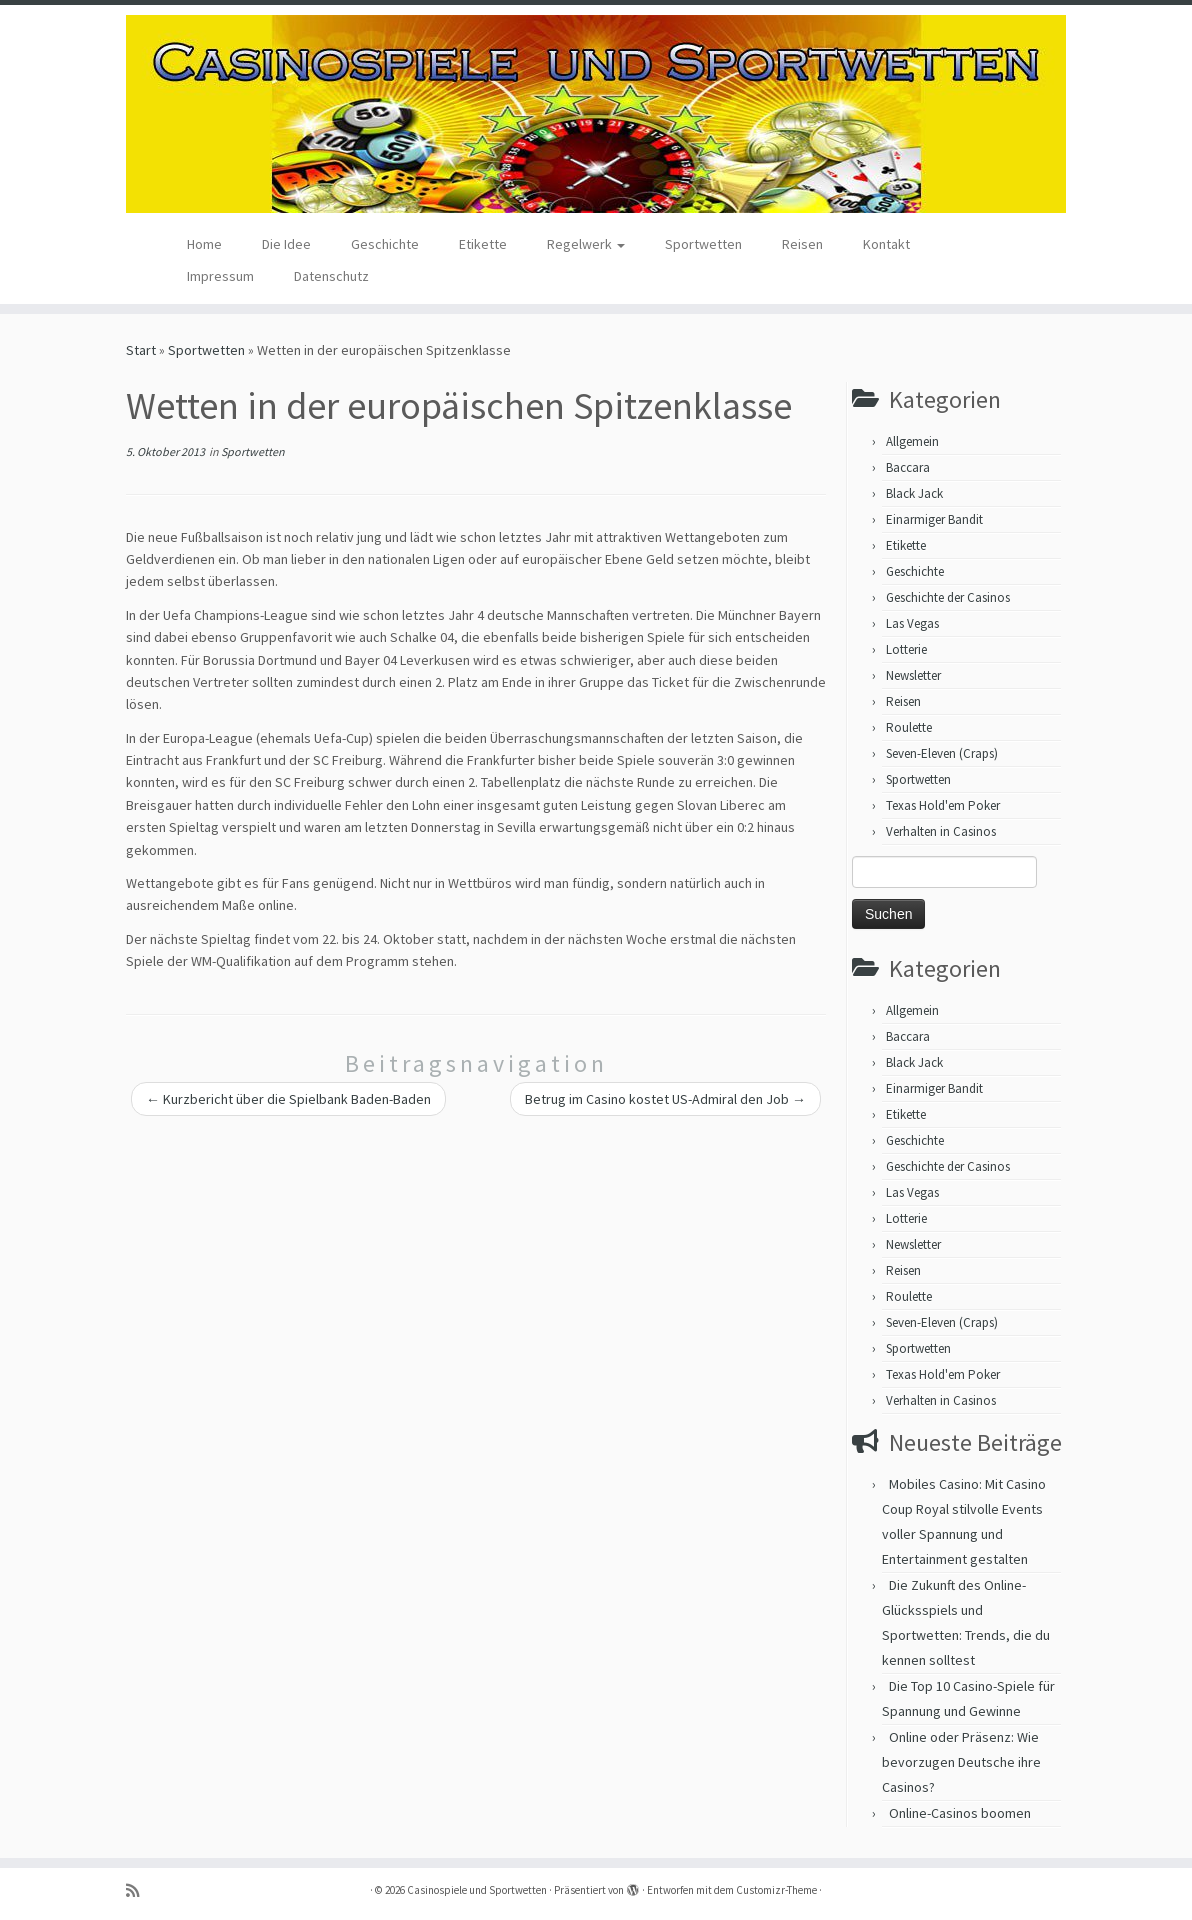  What do you see at coordinates (141, 350) in the screenshot?
I see `Start` at bounding box center [141, 350].